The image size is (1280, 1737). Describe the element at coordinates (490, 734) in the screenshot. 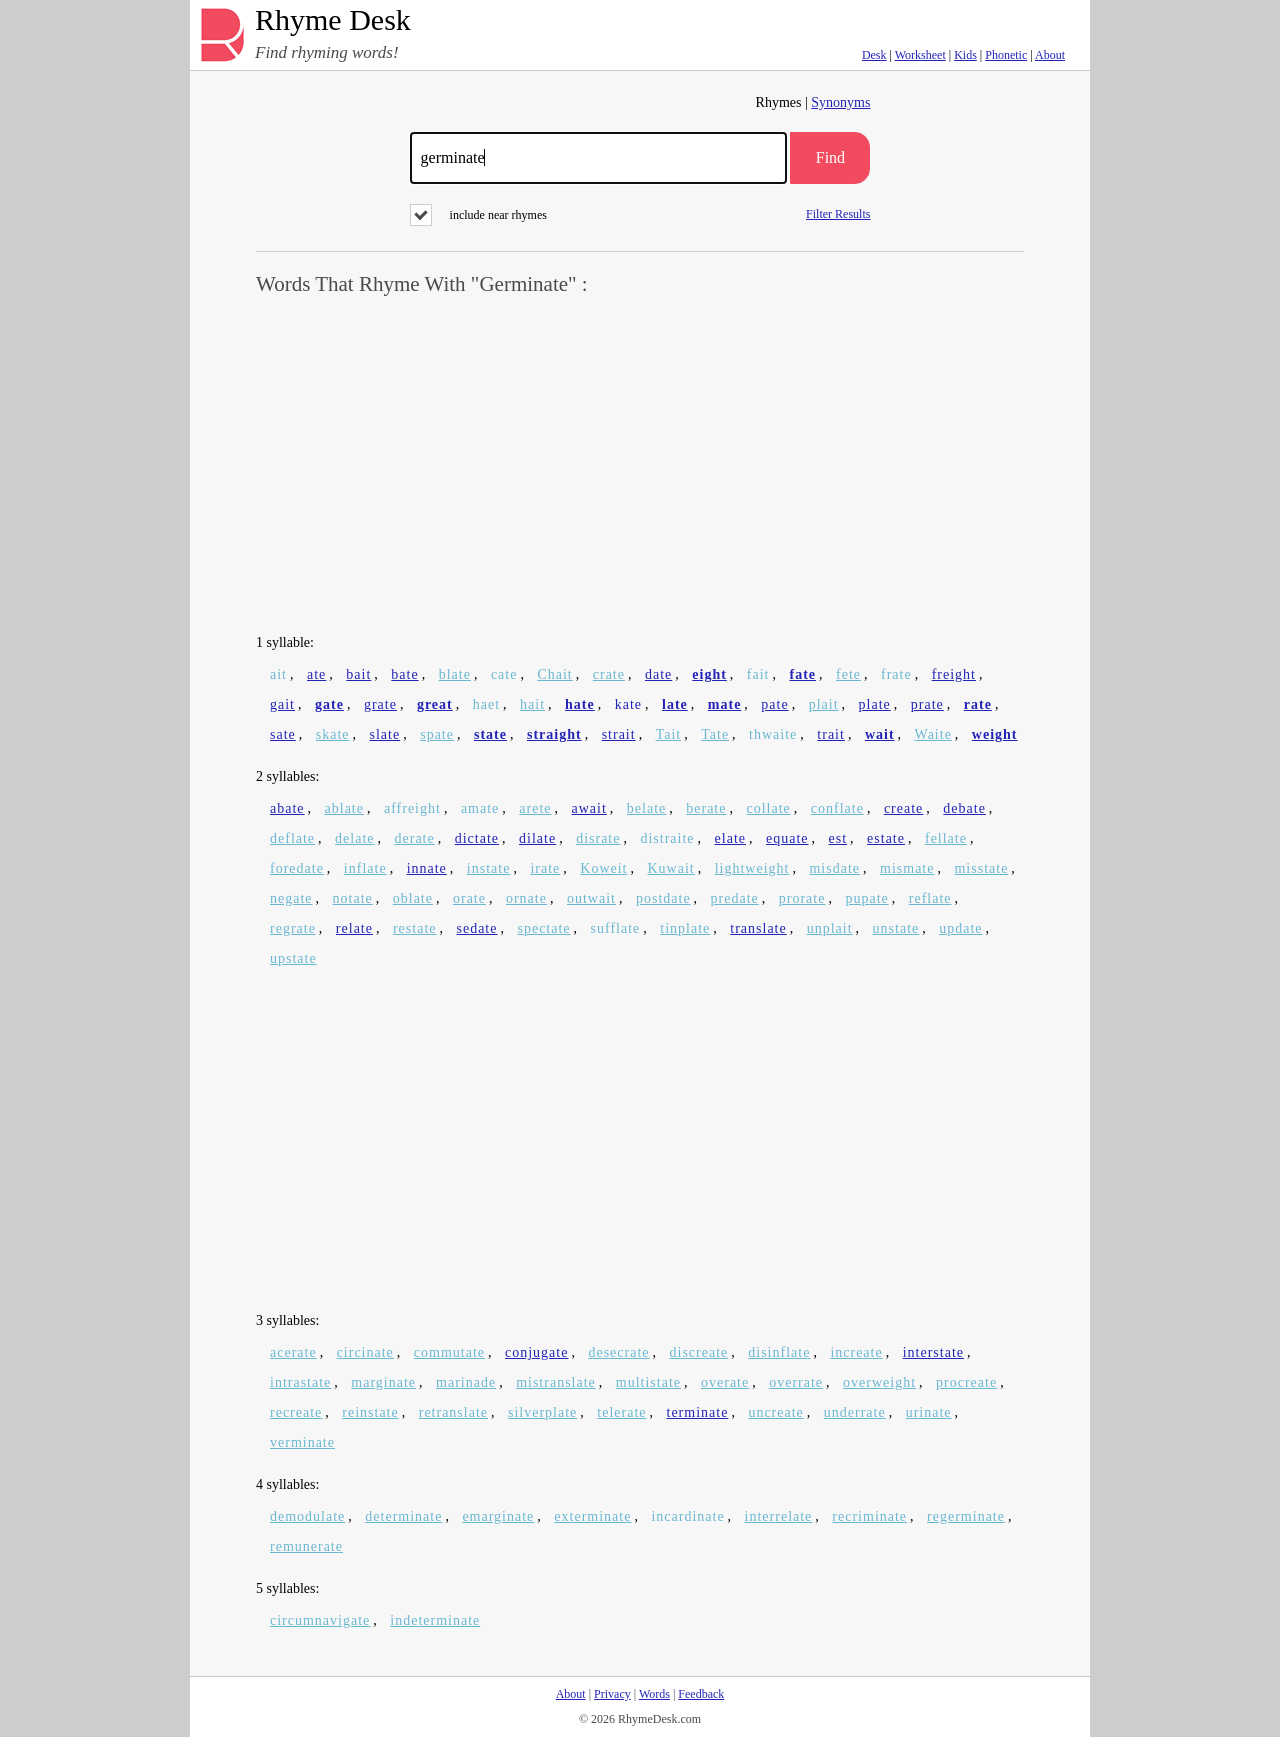

I see `state` at that location.